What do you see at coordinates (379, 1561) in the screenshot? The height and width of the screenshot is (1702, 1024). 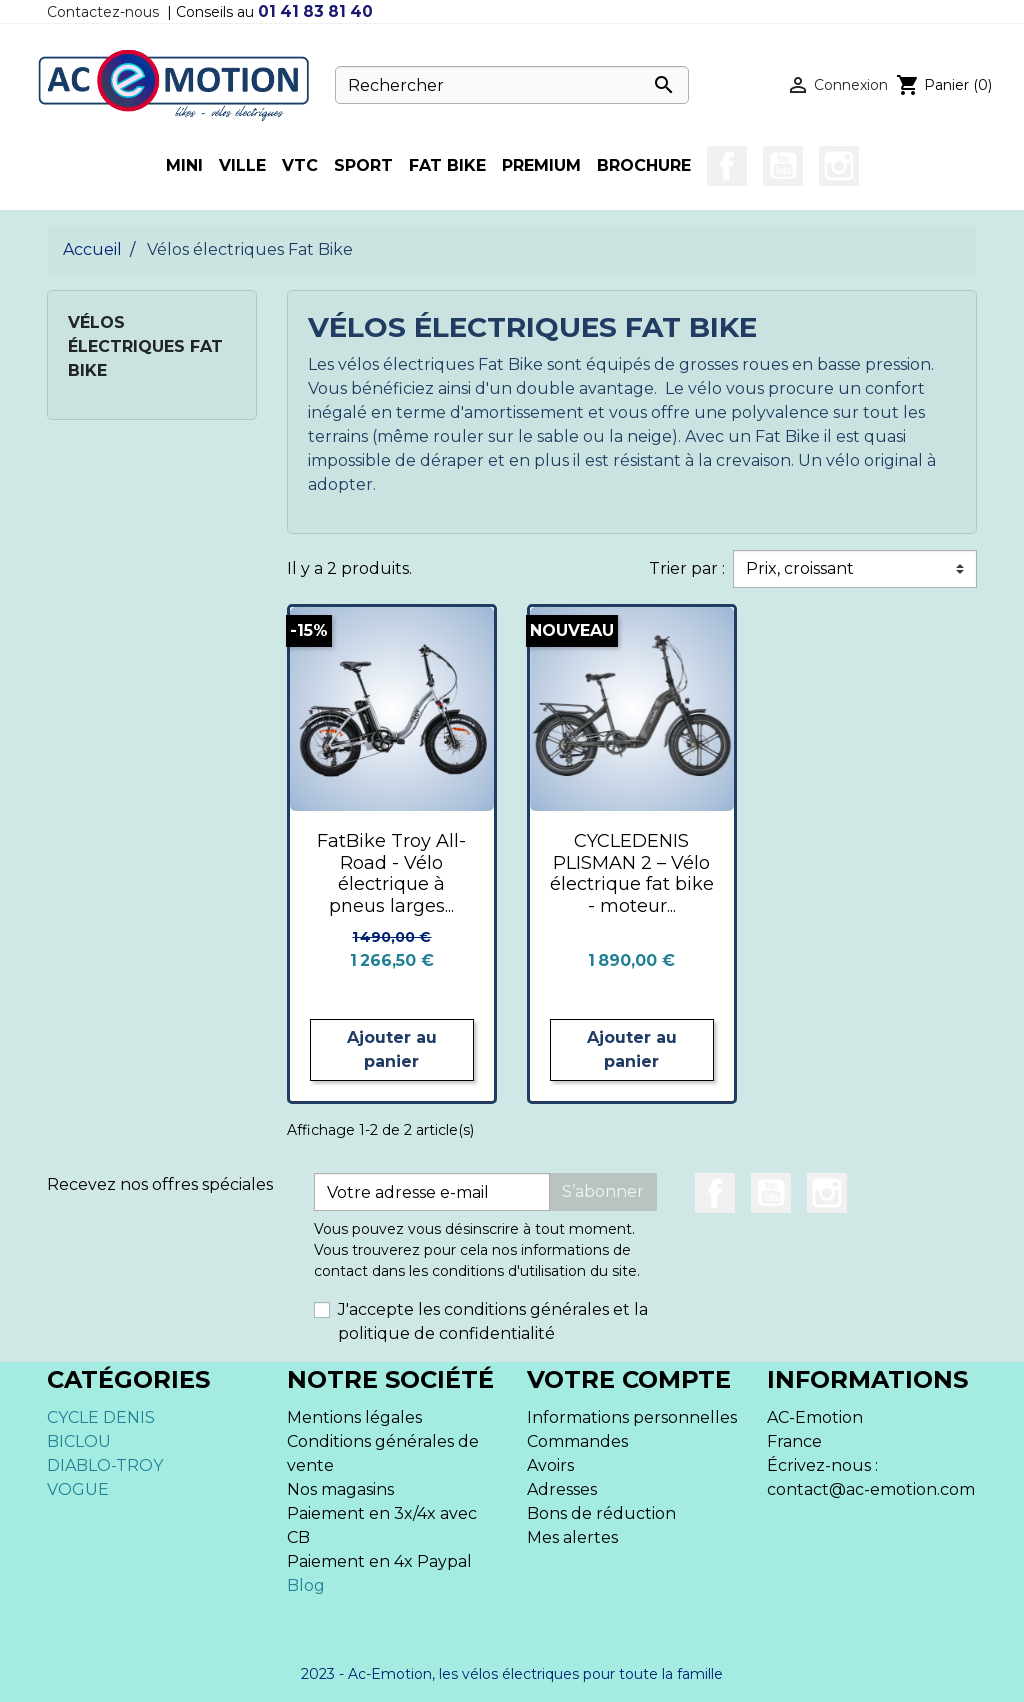 I see `Paiement en 4x Paypal` at bounding box center [379, 1561].